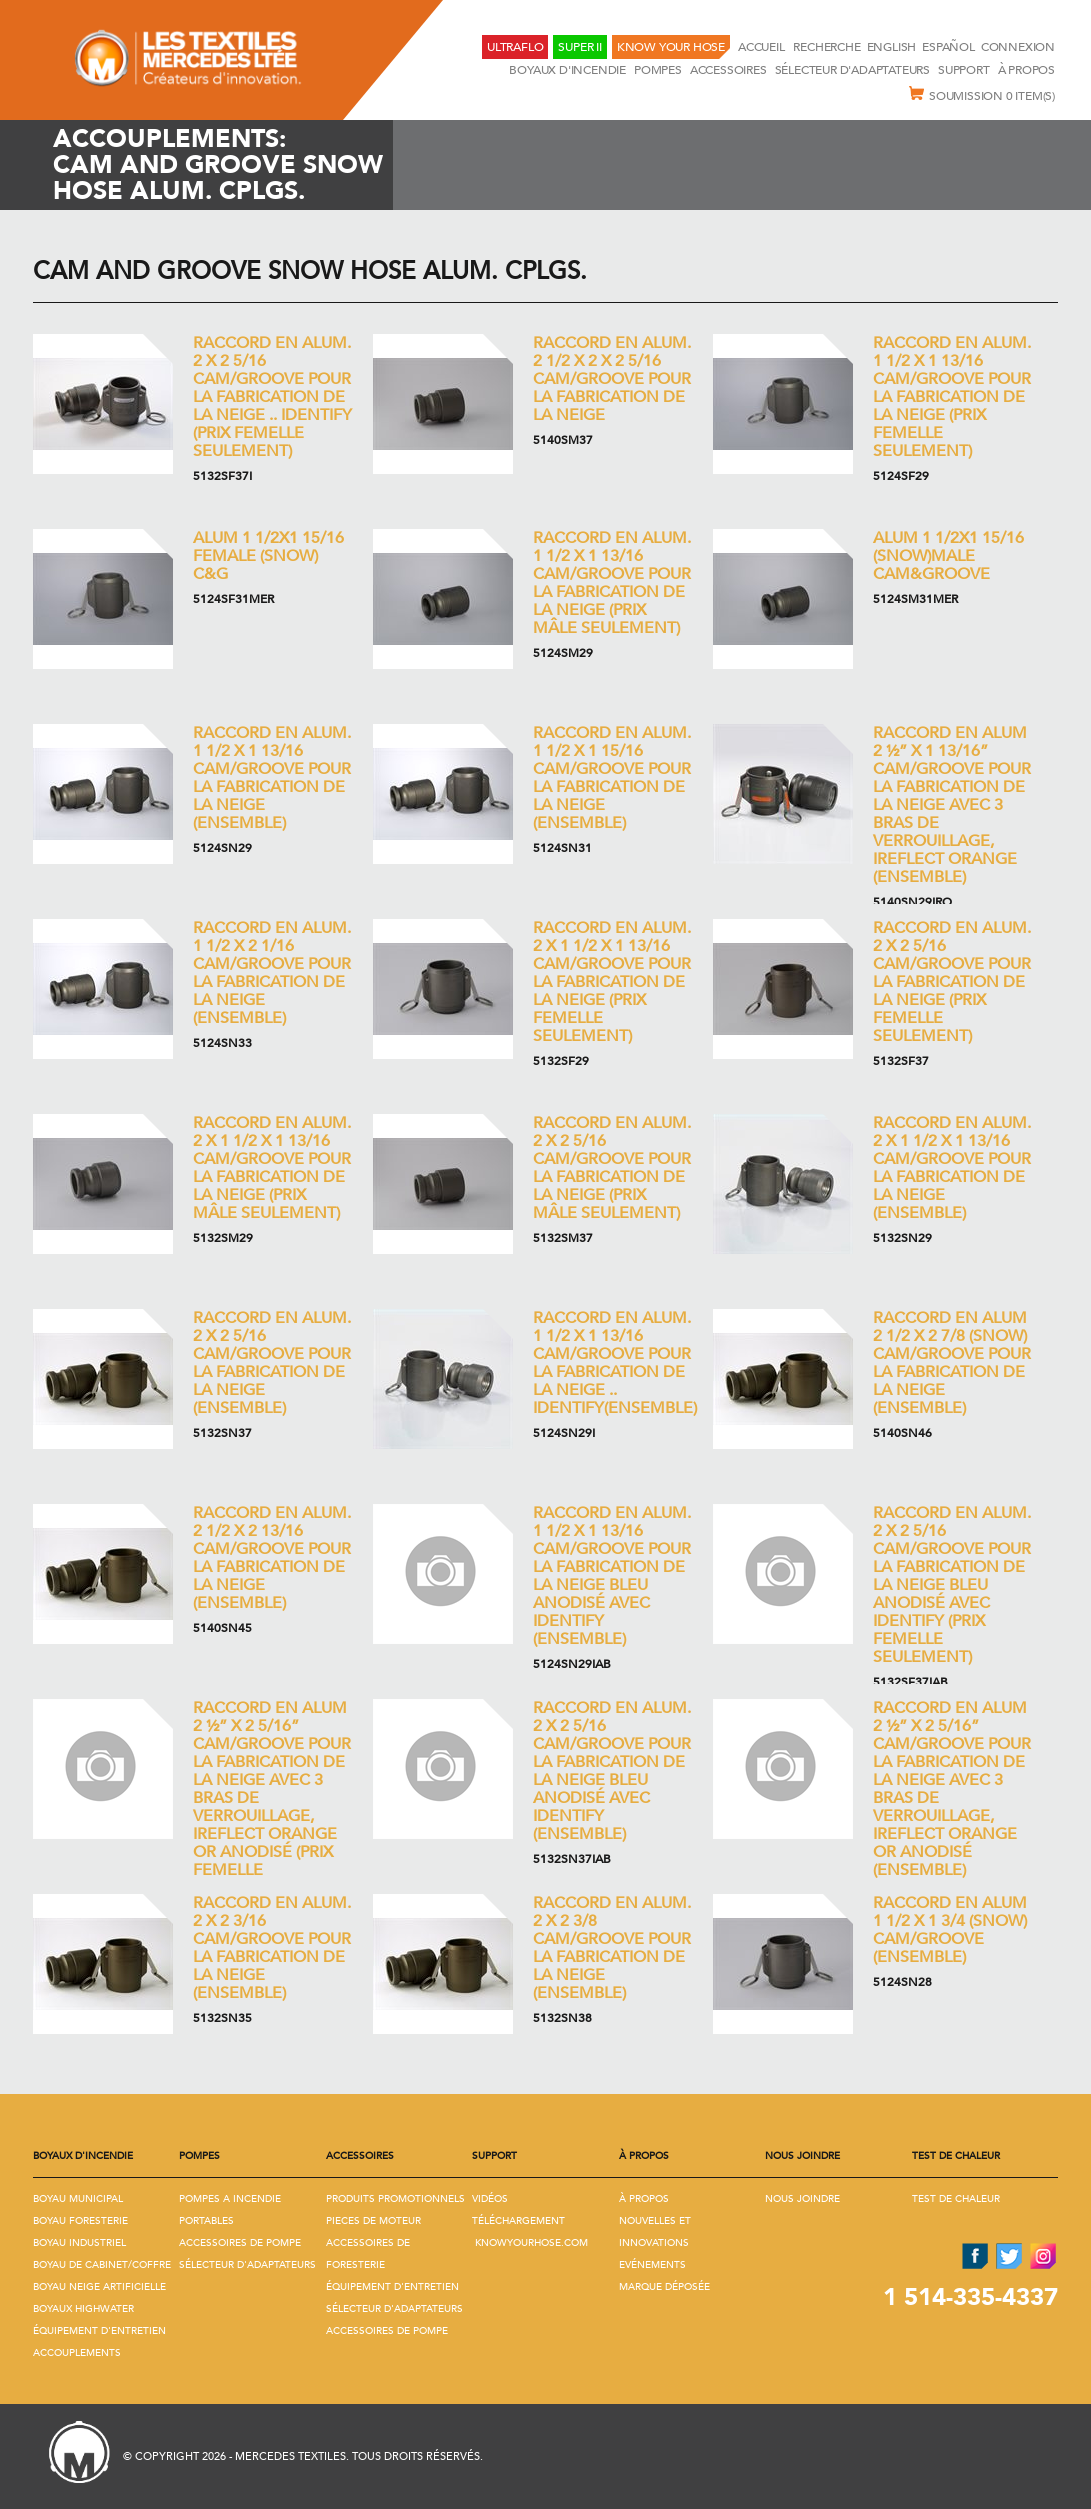  Describe the element at coordinates (531, 2243) in the screenshot. I see `KNOWYOURHOSE.COM` at that location.